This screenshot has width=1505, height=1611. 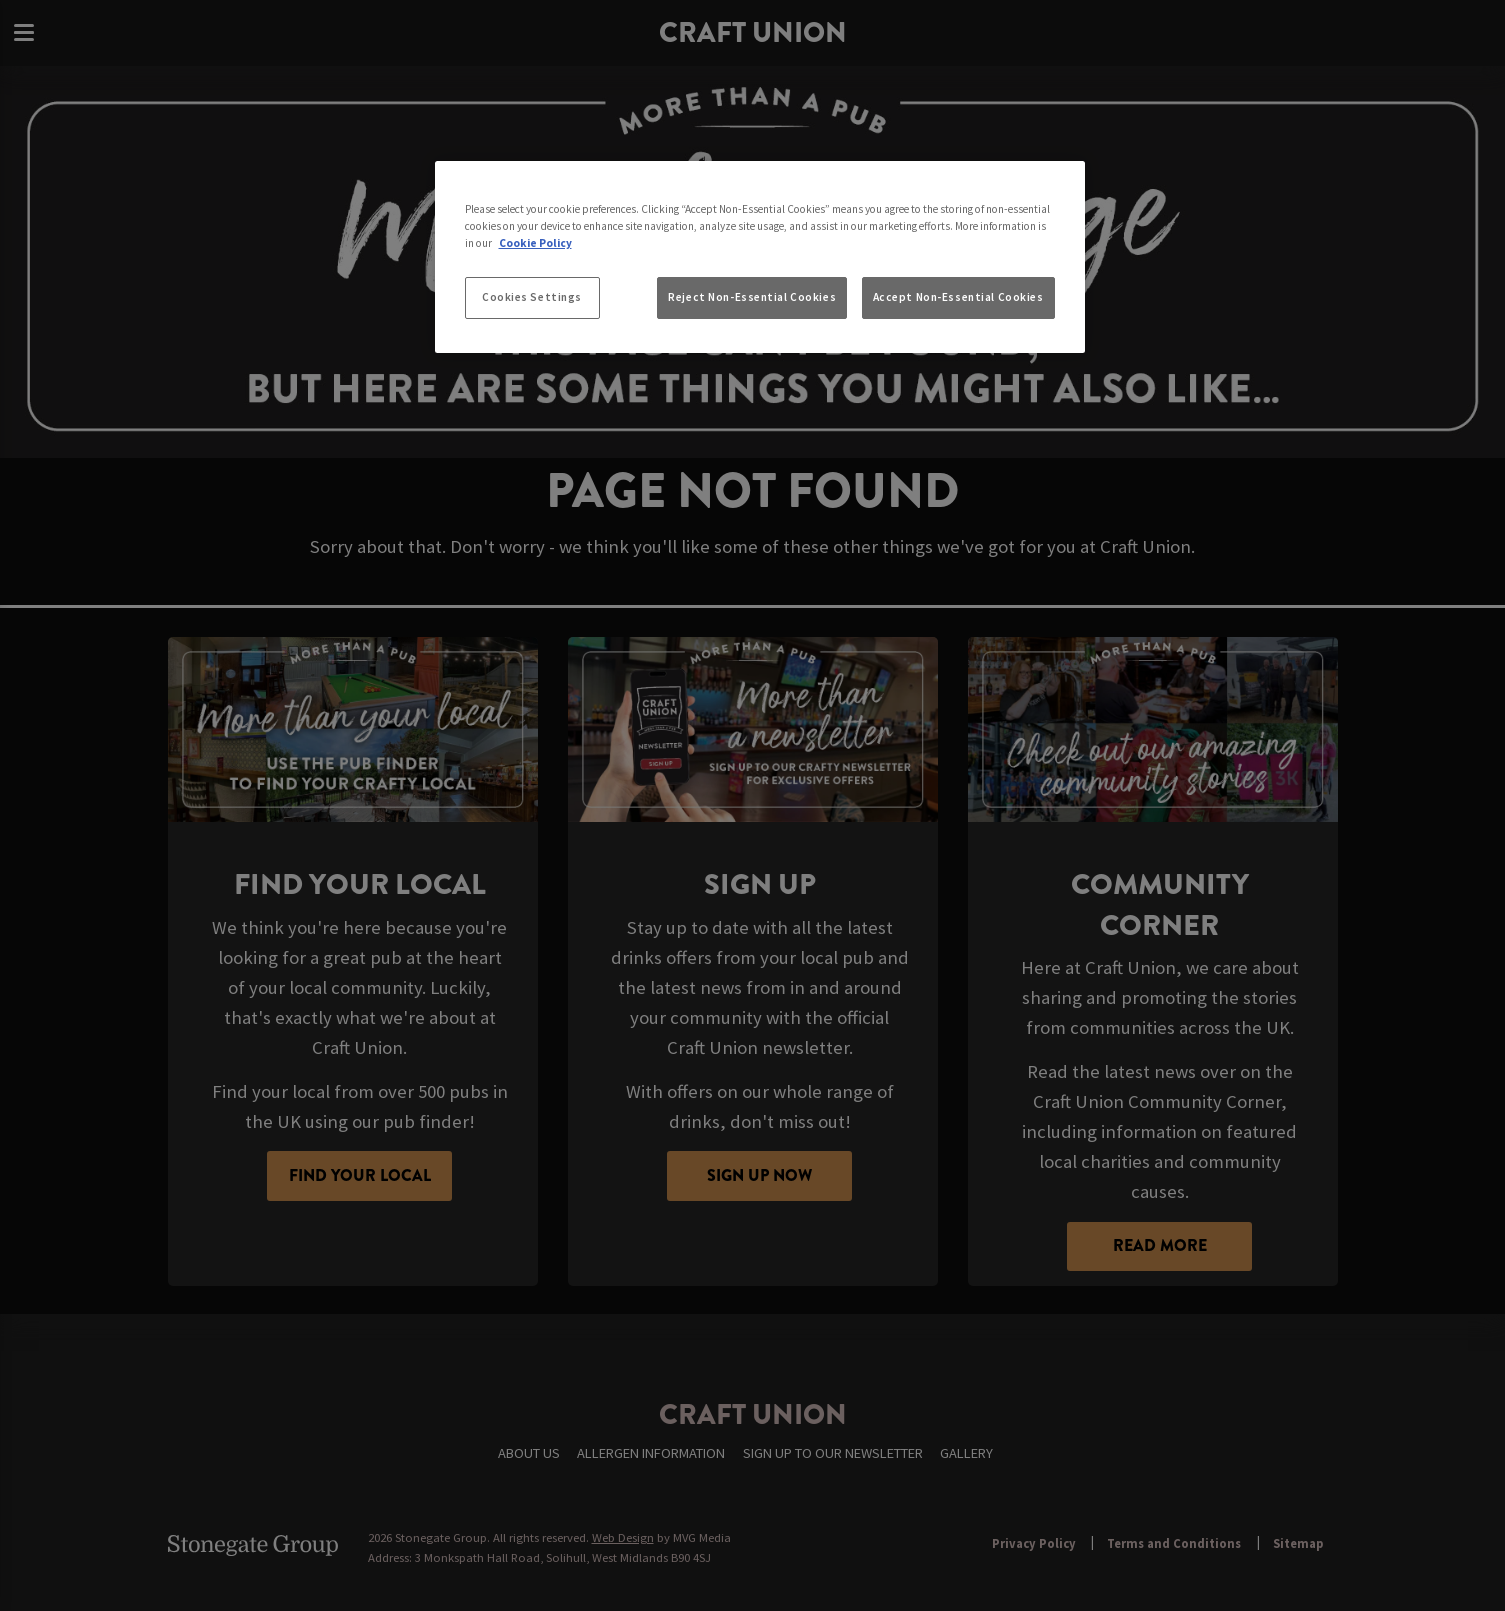 What do you see at coordinates (752, 297) in the screenshot?
I see `Reject Non-Essential Cookies` at bounding box center [752, 297].